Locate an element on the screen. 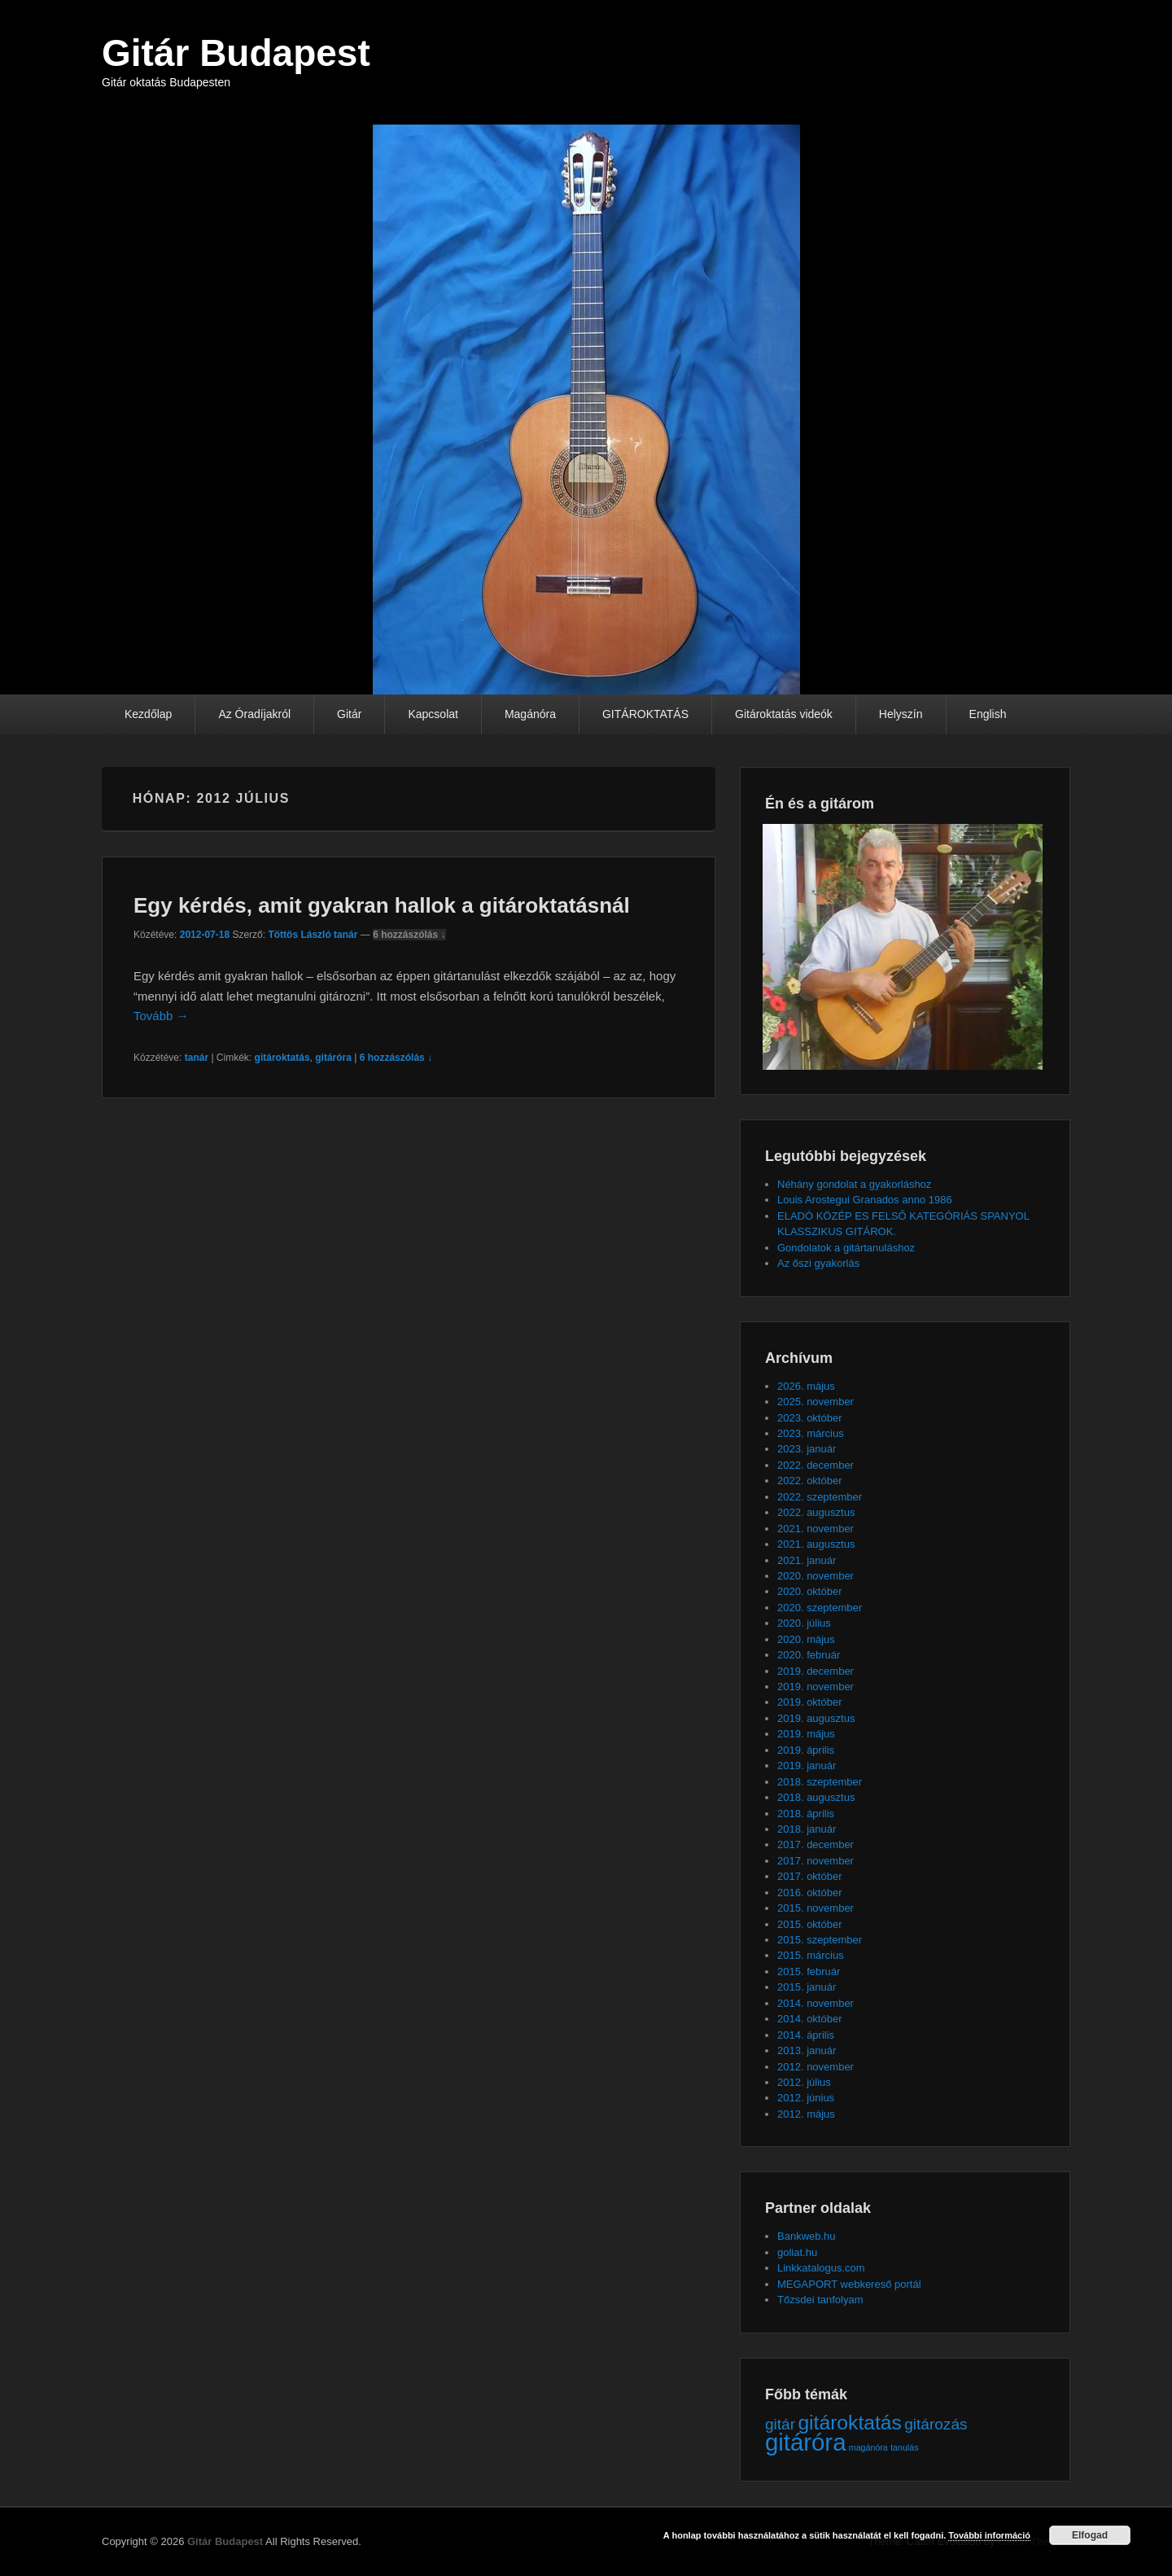 The image size is (1172, 2576). 2012. július is located at coordinates (804, 2082).